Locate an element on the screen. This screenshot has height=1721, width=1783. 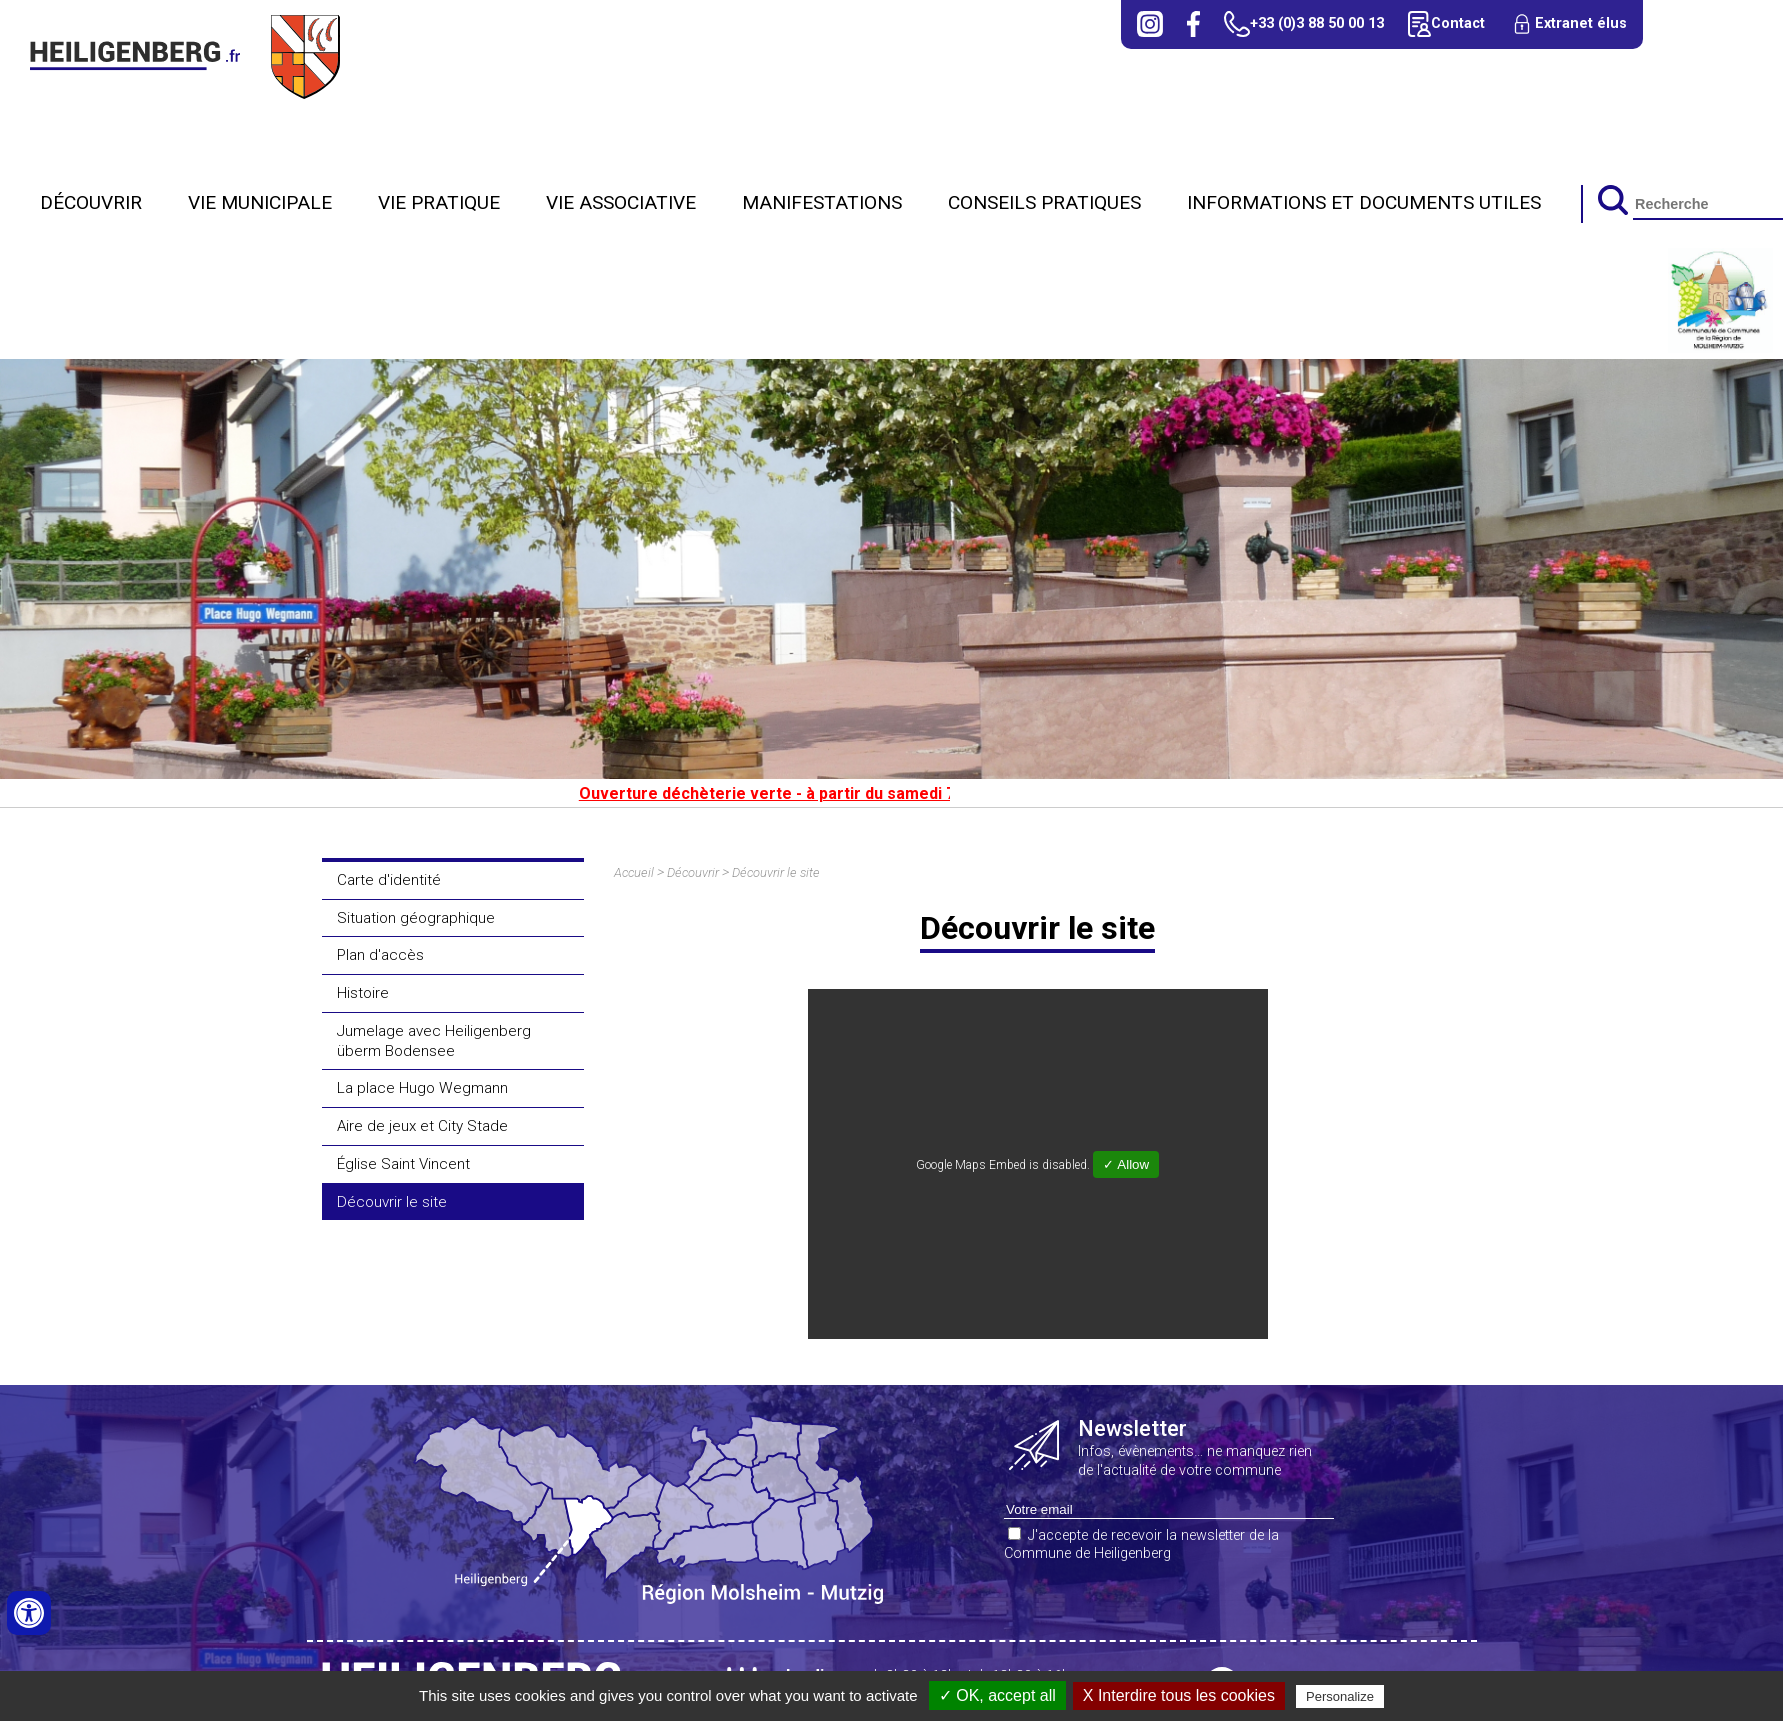
Vie Associative is located at coordinates (621, 202).